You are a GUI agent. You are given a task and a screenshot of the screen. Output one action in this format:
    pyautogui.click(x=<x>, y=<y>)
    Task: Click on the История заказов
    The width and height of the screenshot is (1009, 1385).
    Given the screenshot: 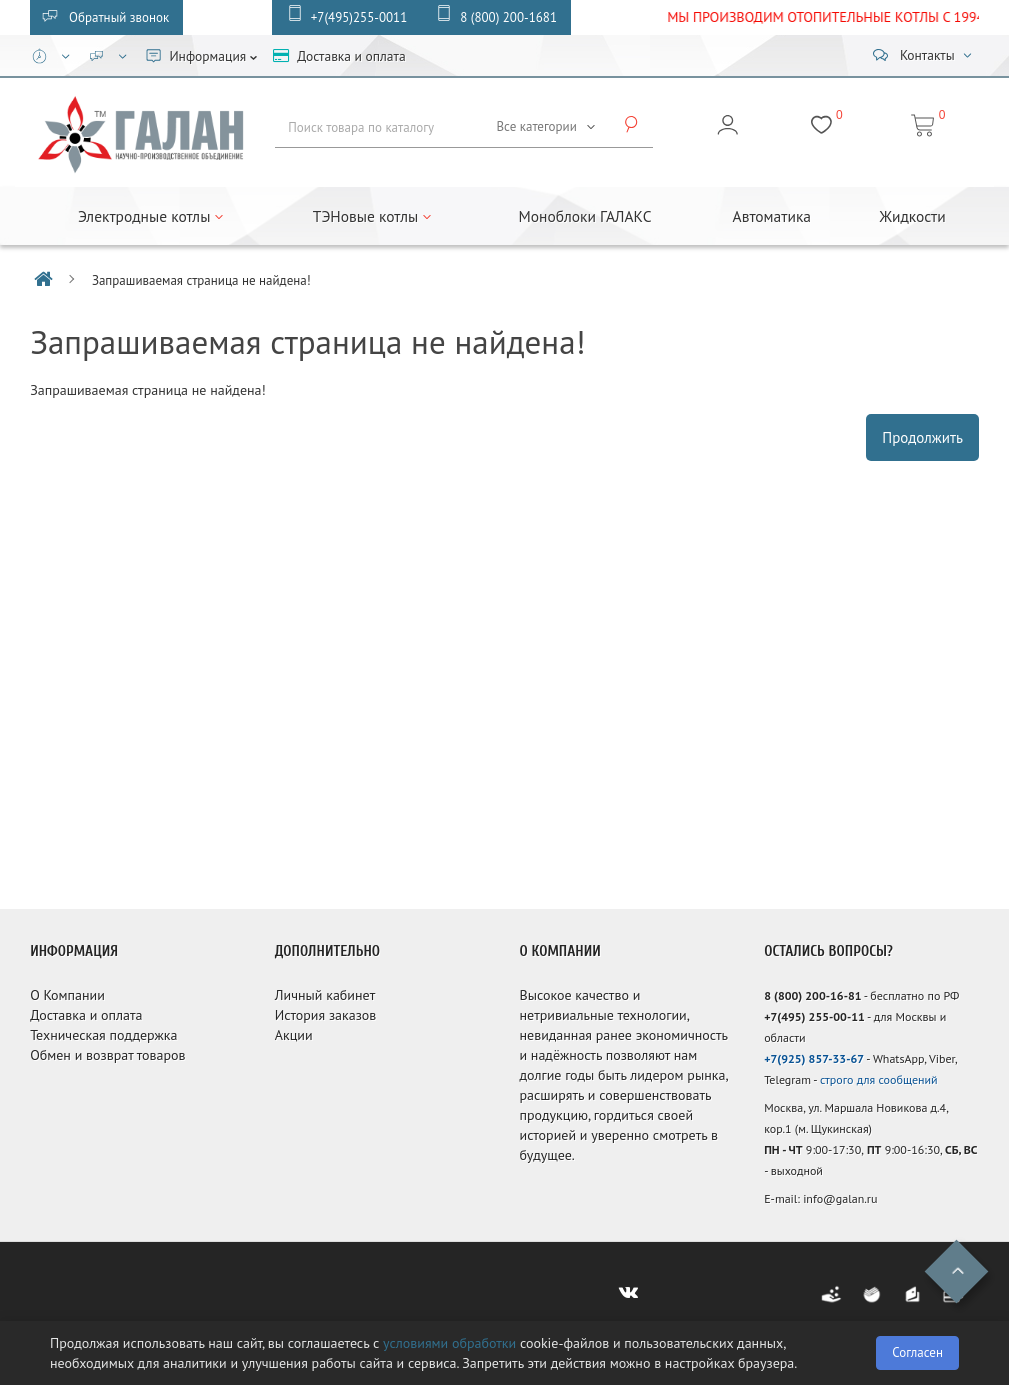 What is the action you would take?
    pyautogui.click(x=326, y=1015)
    